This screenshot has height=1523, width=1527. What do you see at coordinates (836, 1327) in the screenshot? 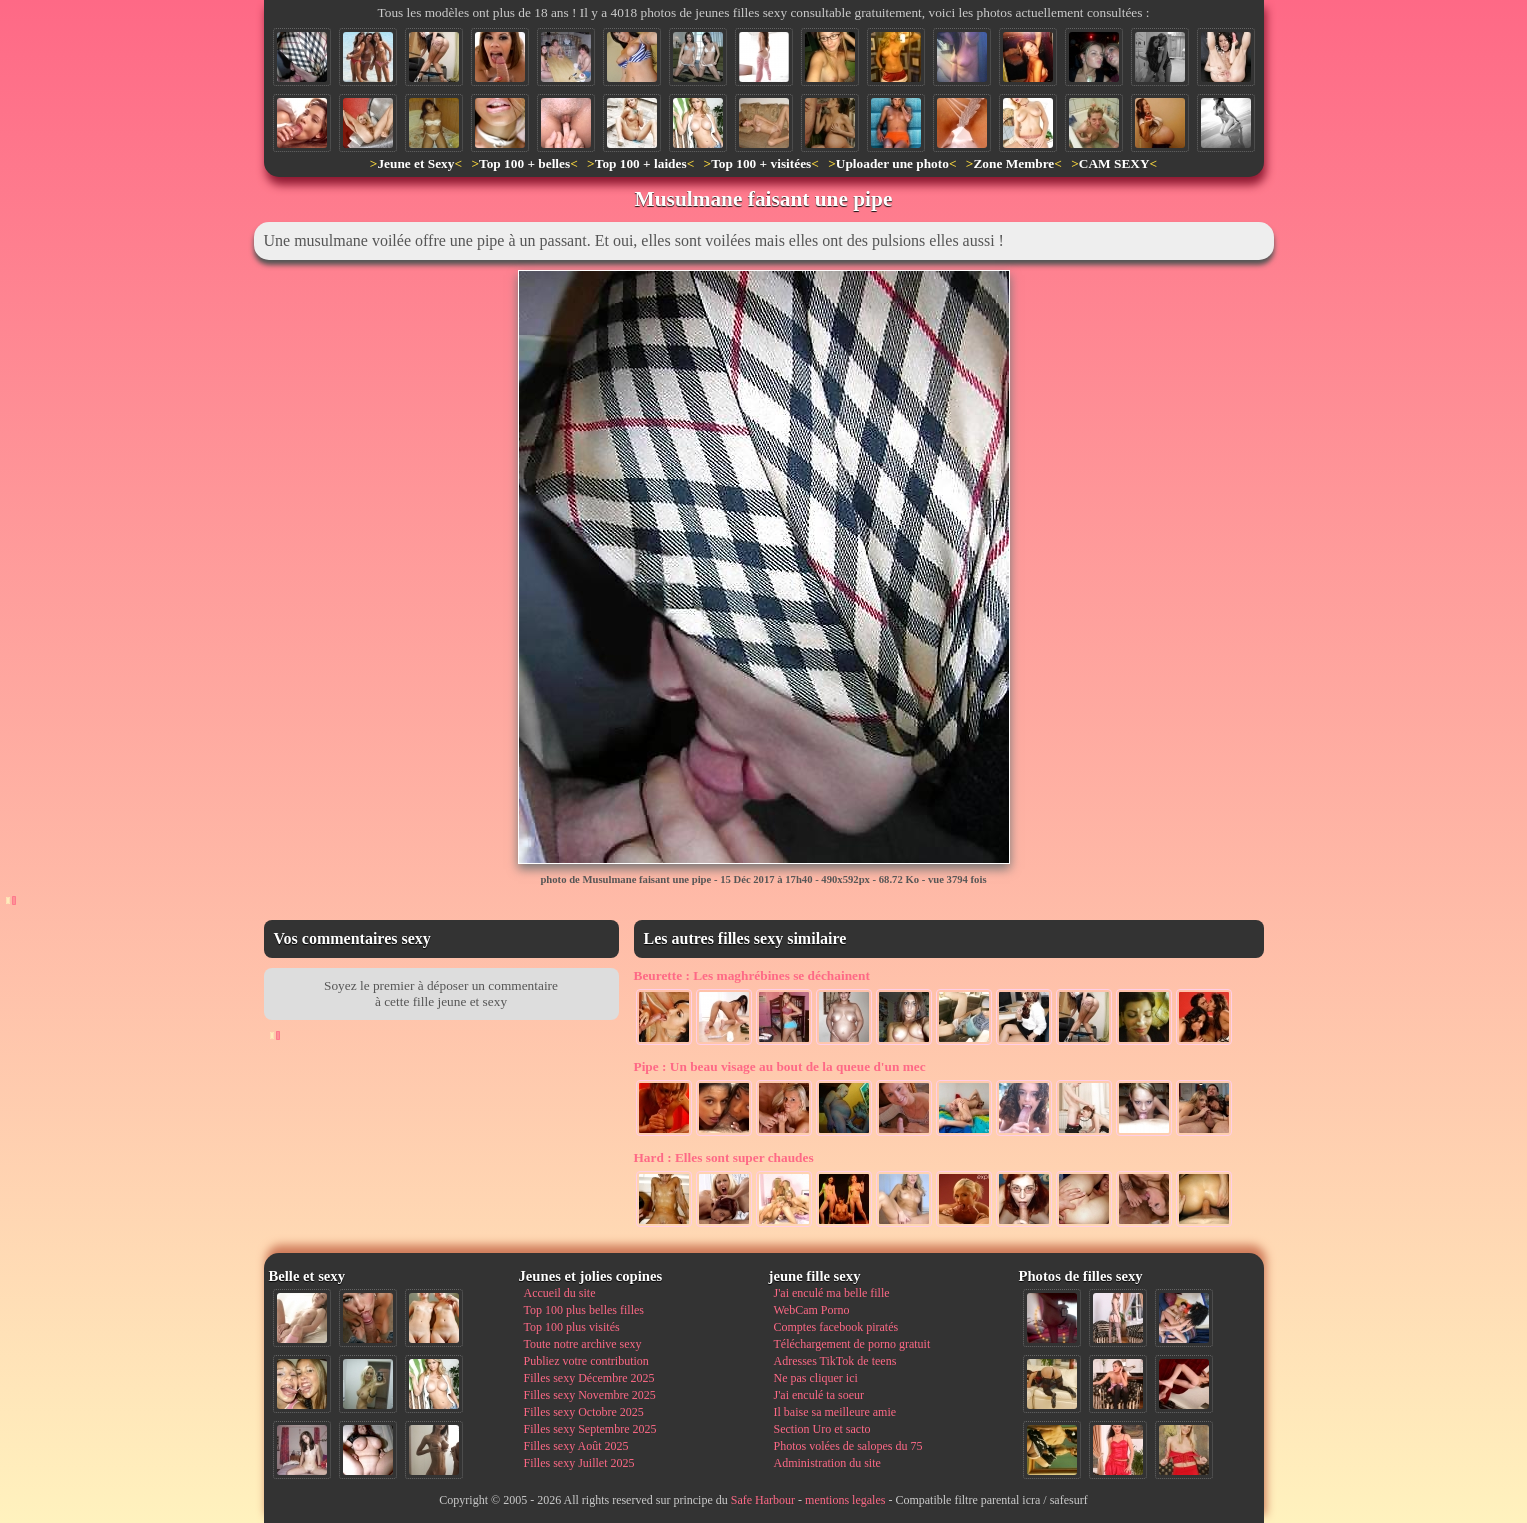
I see `Comptes facebook piratés` at bounding box center [836, 1327].